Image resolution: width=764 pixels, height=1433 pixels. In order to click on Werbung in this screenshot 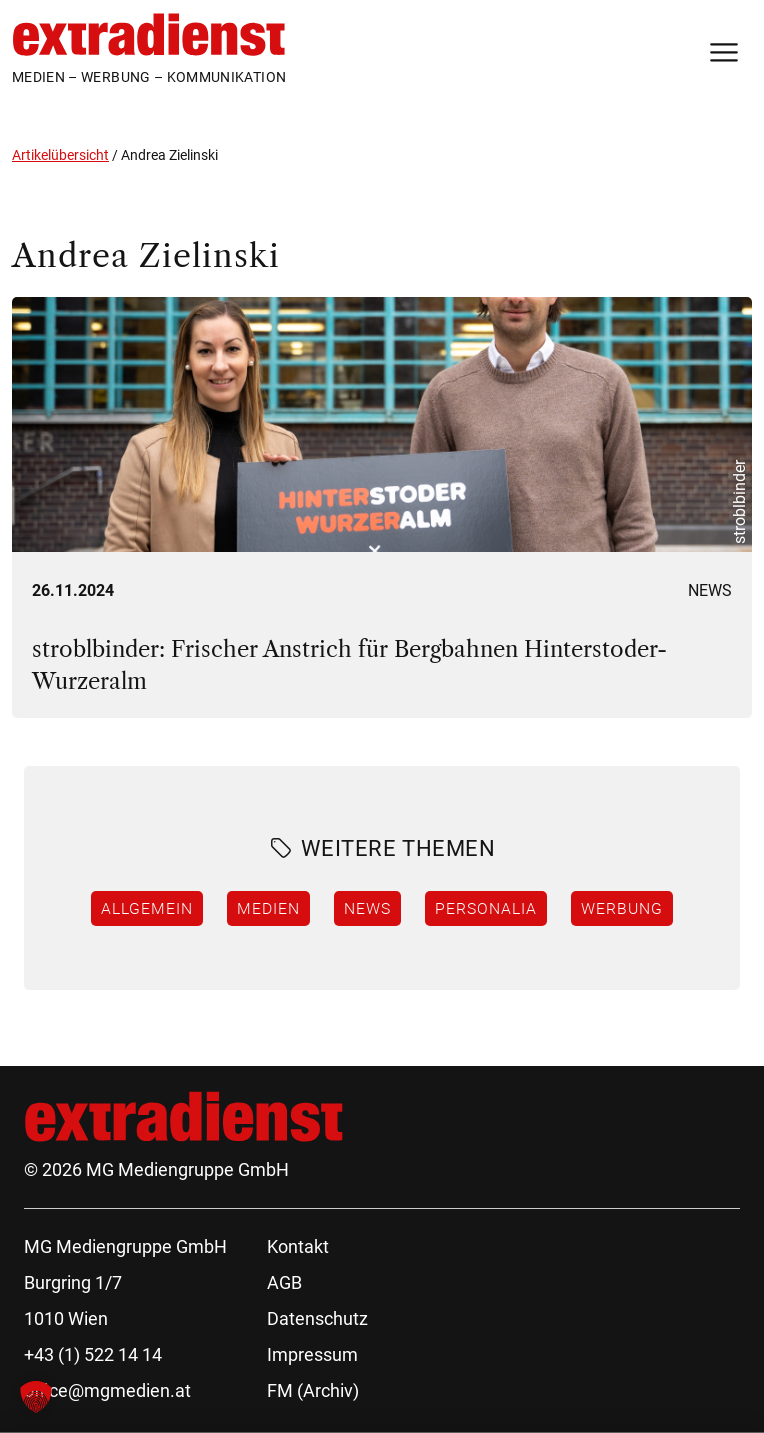, I will do `click(622, 908)`.